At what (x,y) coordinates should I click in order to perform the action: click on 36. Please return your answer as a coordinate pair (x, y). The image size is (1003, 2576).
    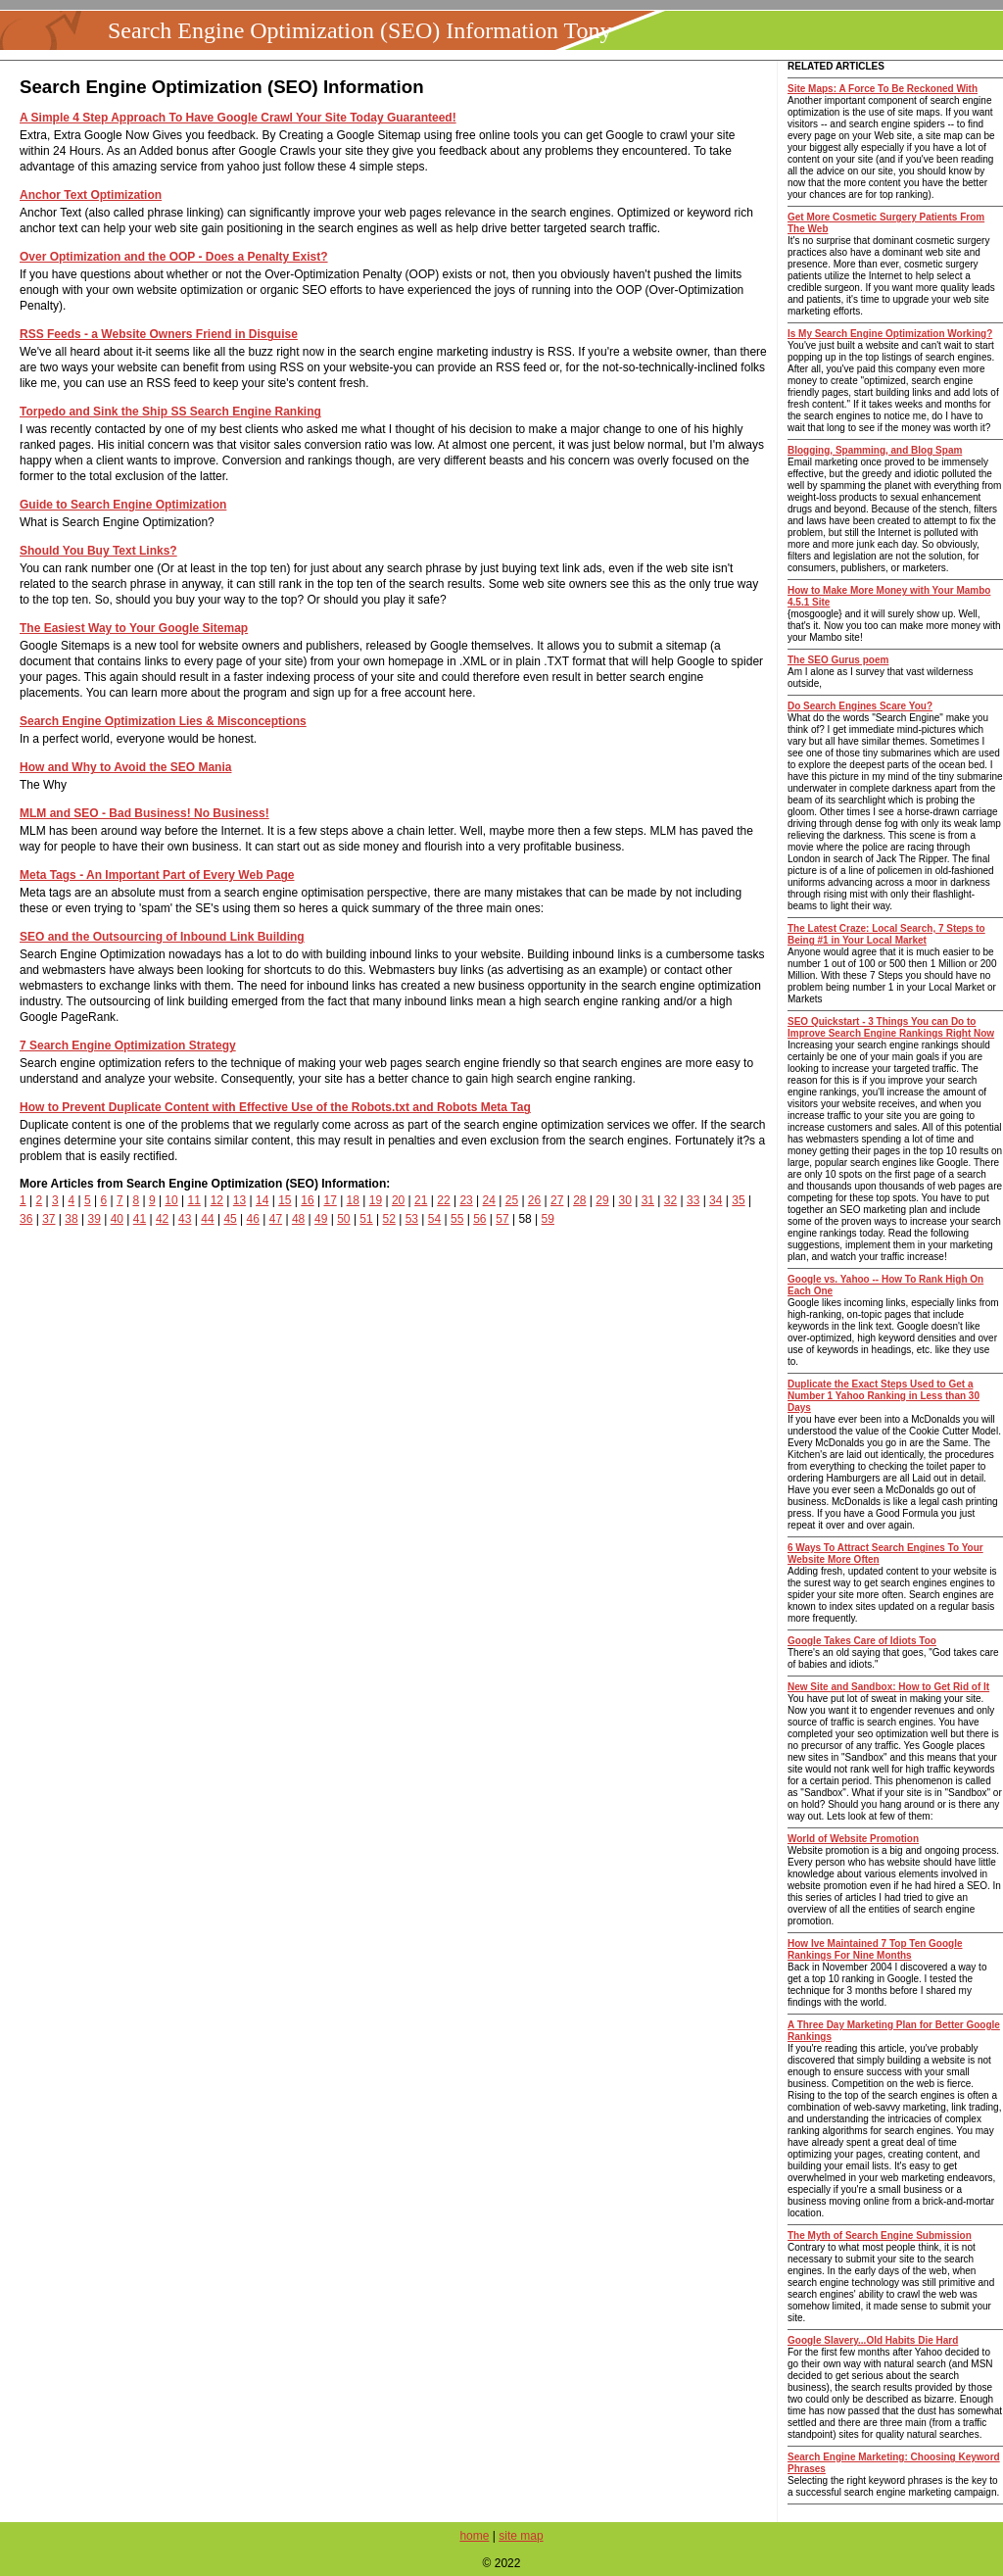
    Looking at the image, I should click on (26, 1219).